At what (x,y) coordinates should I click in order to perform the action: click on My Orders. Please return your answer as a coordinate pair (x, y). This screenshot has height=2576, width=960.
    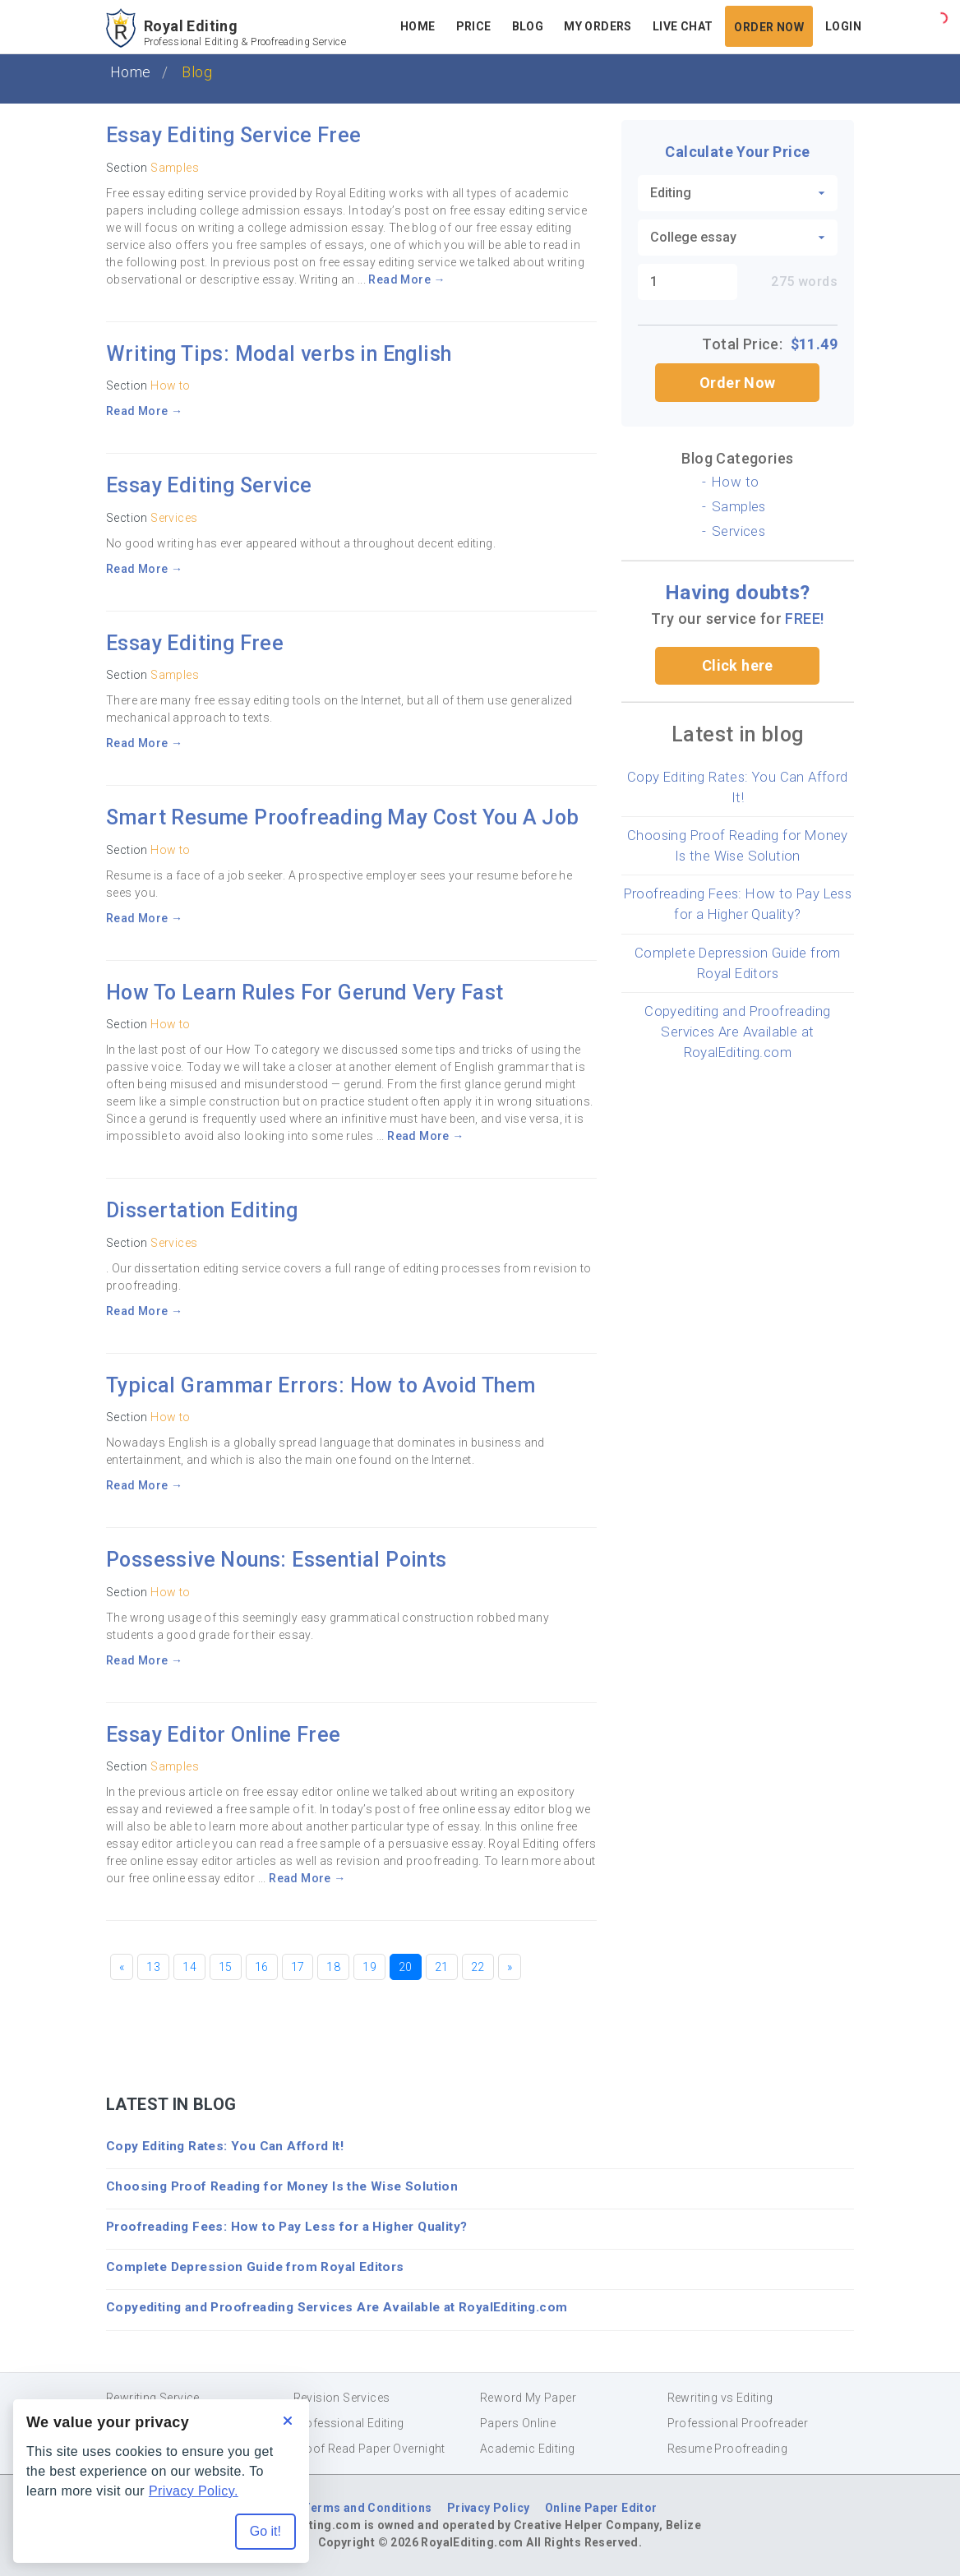
    Looking at the image, I should click on (598, 26).